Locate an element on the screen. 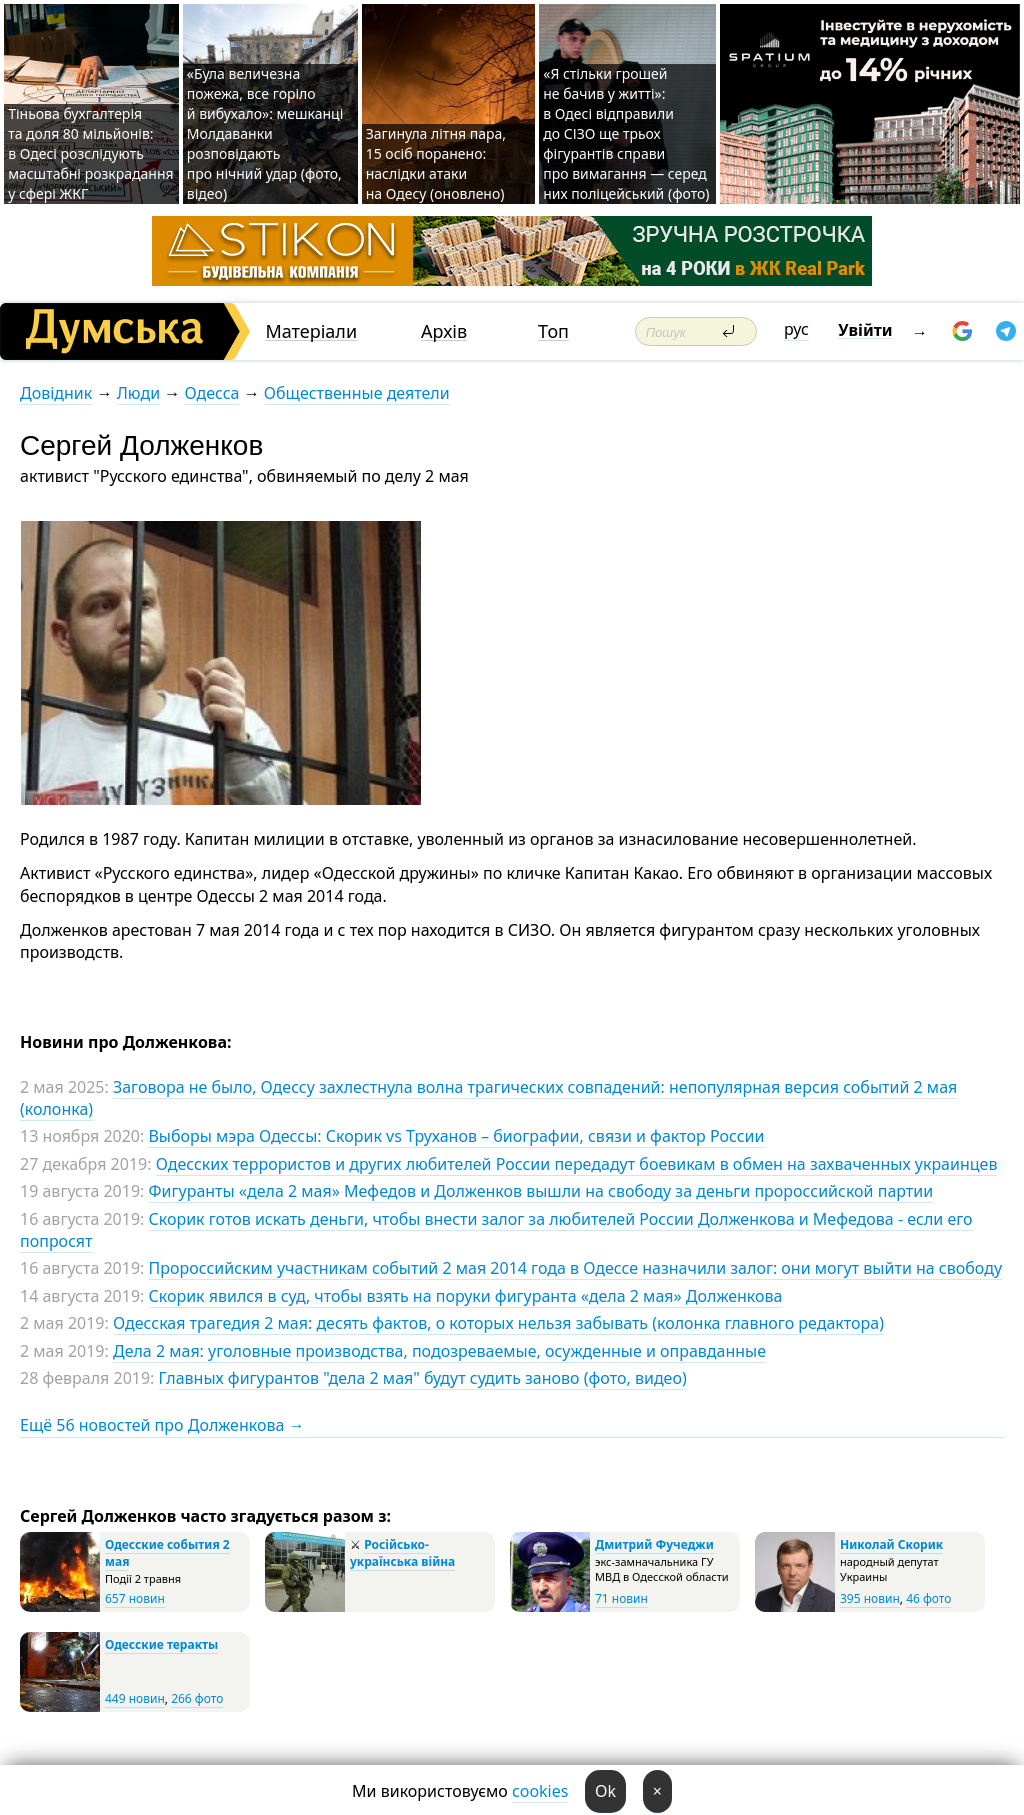  Тіньова бухгалтерія та доля 80 мільйонів: в Одесі розслідують масштабні розкрадання у сфері ЖКГ is located at coordinates (90, 153).